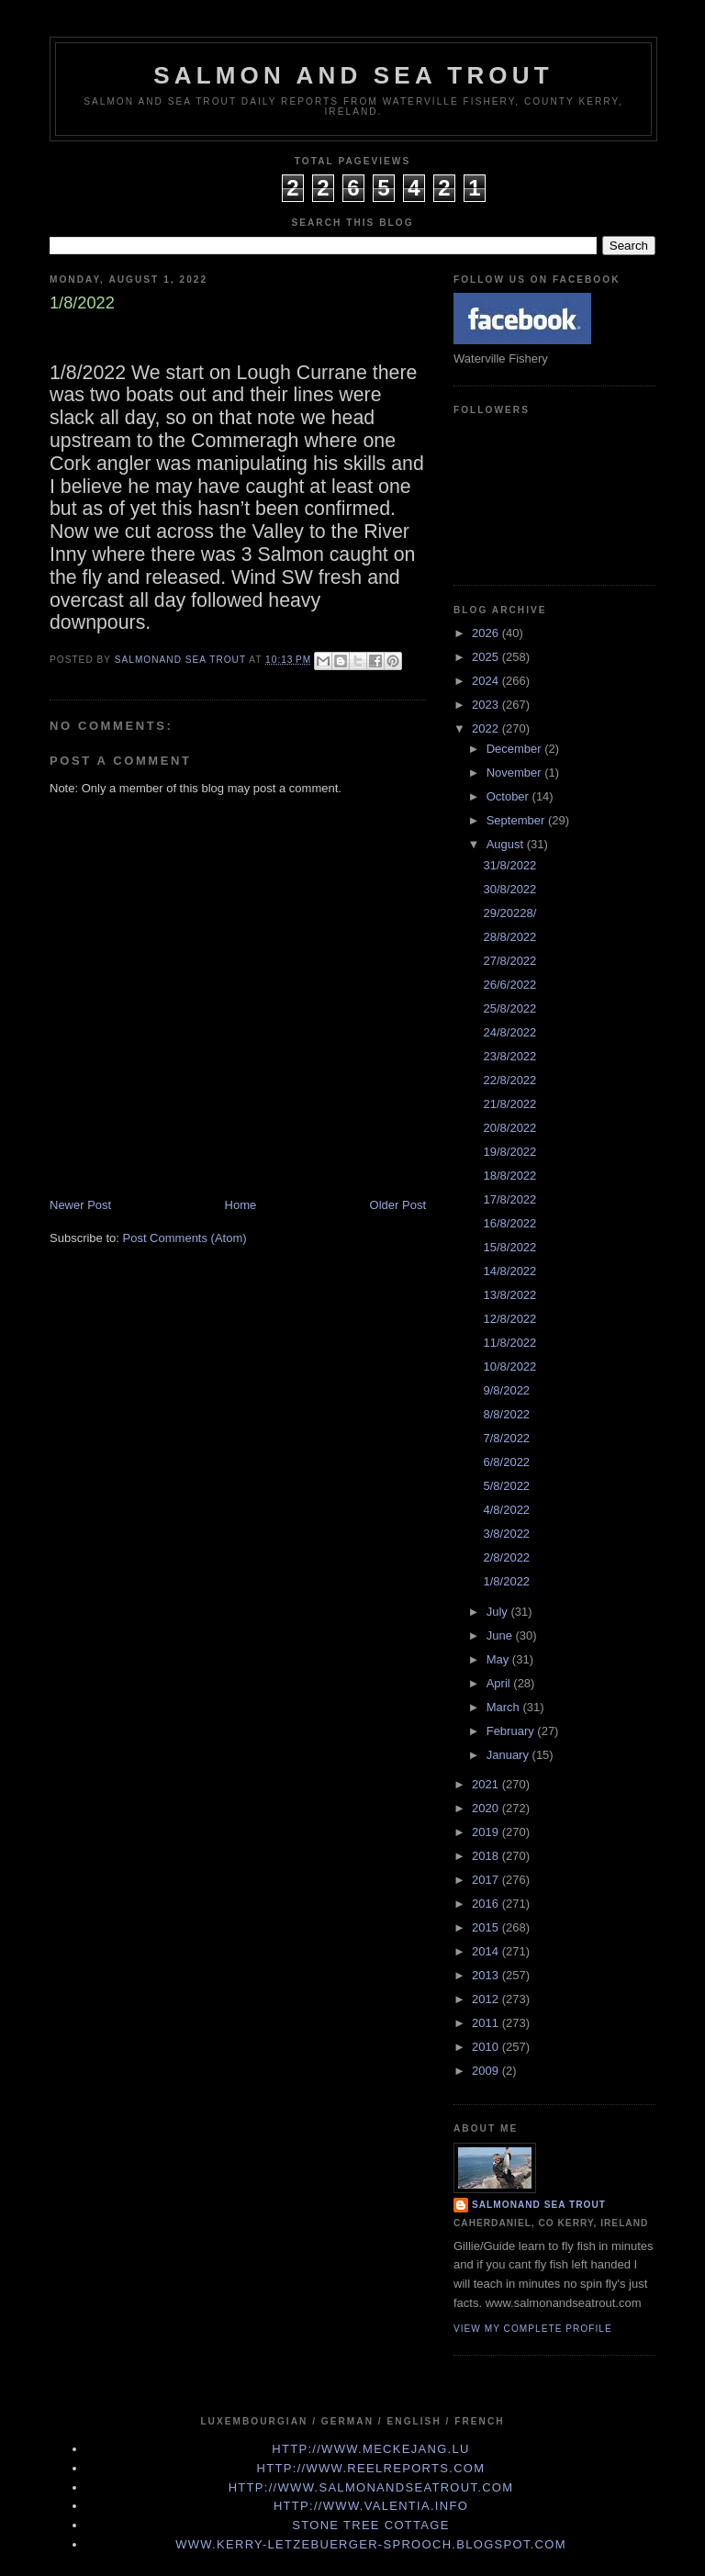 The height and width of the screenshot is (2576, 705). What do you see at coordinates (509, 1319) in the screenshot?
I see `12/8/2022` at bounding box center [509, 1319].